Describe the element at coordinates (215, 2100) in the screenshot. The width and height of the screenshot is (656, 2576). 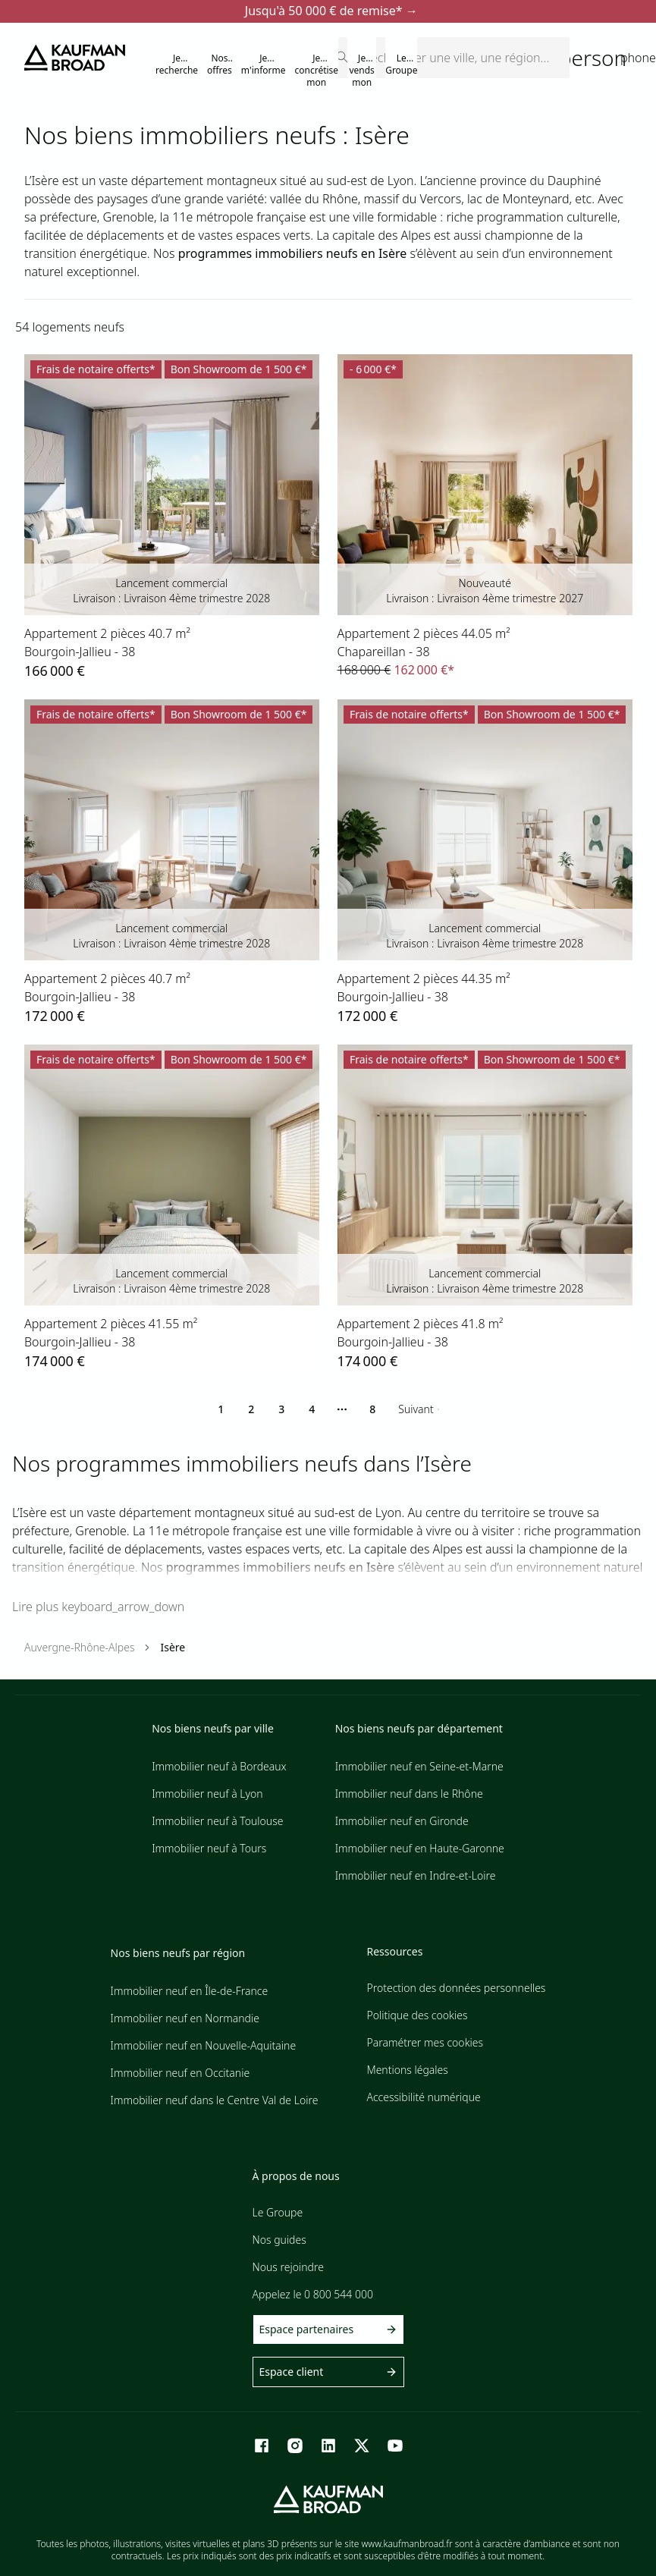
I see `Immobilier neuf dans le Centre Val de Loire` at that location.